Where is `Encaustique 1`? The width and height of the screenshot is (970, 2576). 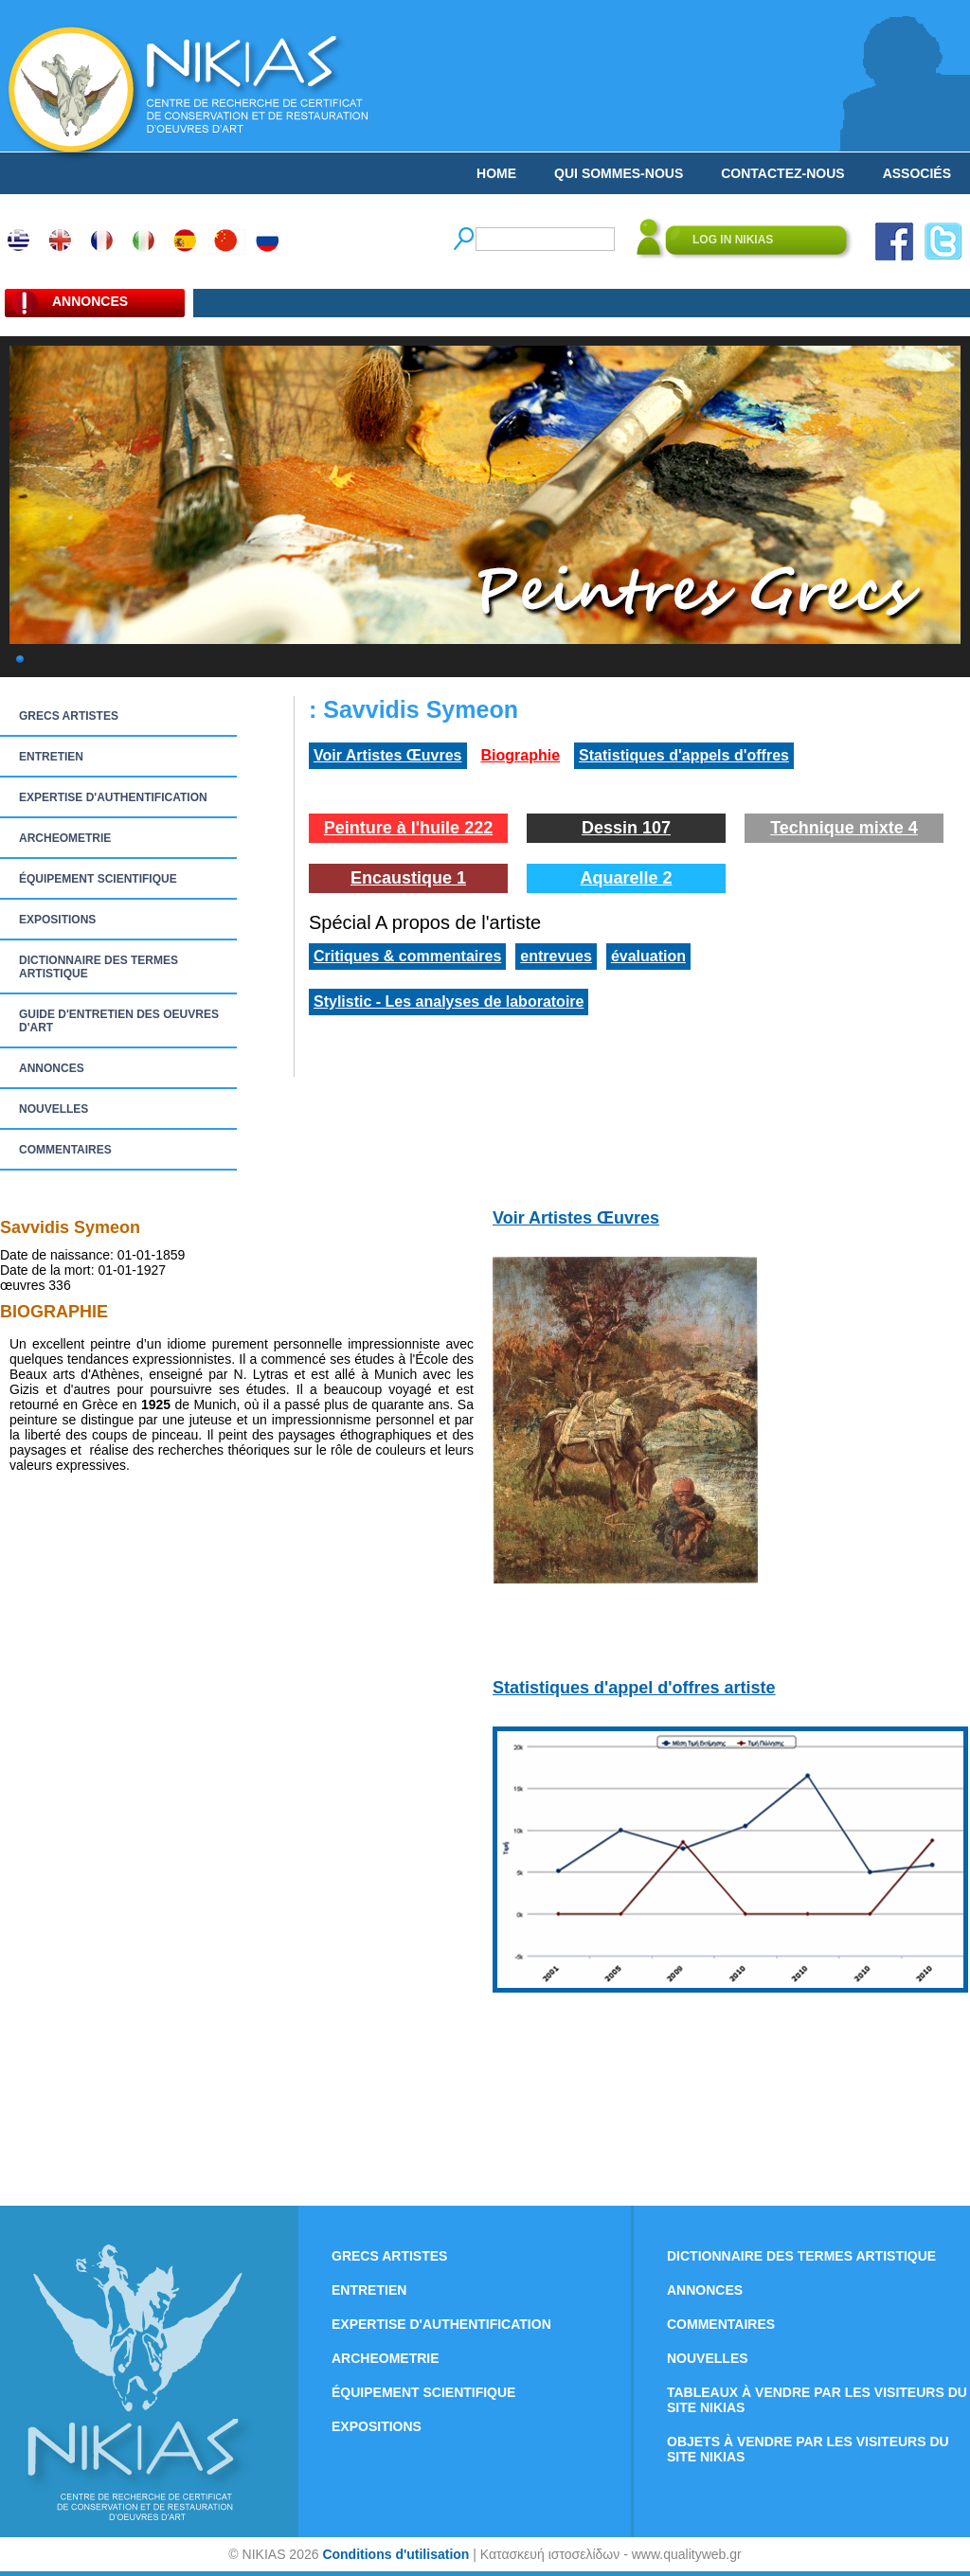 Encaustique 1 is located at coordinates (408, 877).